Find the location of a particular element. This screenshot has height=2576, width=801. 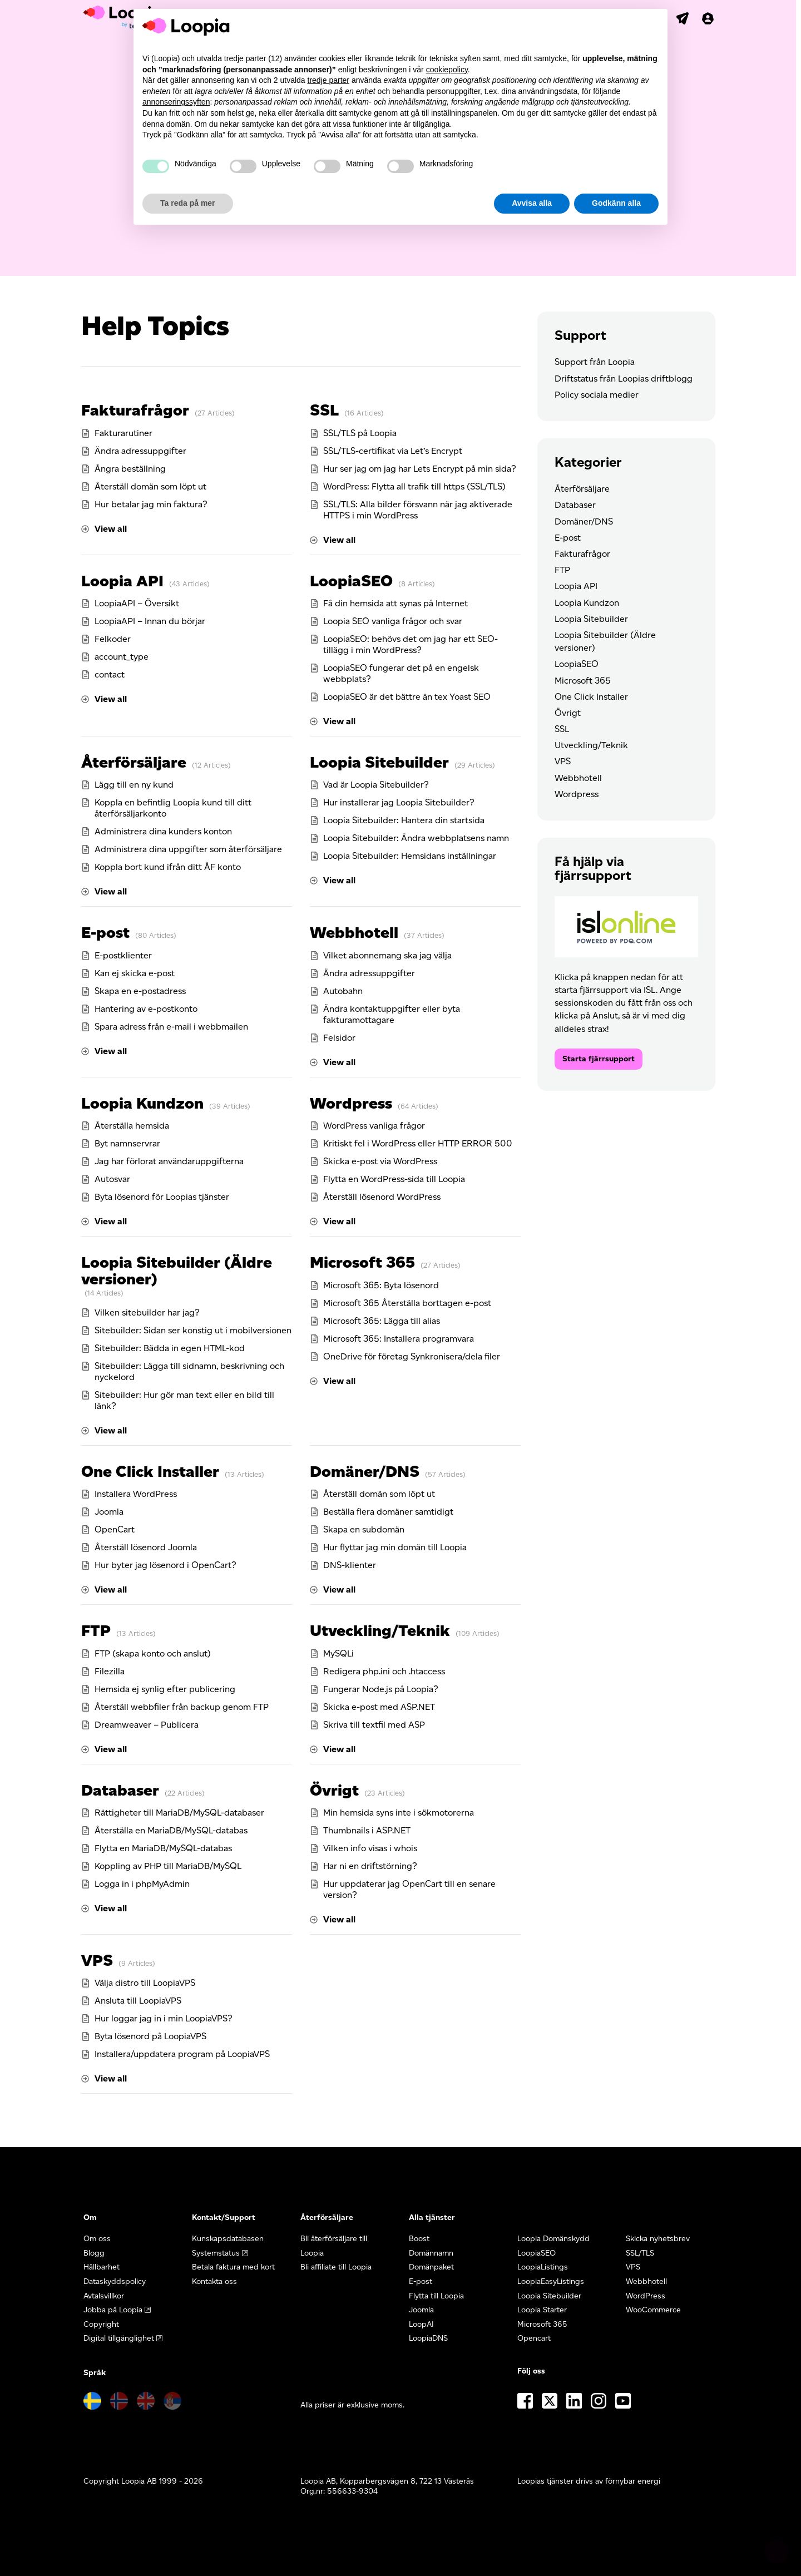

Om oss is located at coordinates (97, 2238).